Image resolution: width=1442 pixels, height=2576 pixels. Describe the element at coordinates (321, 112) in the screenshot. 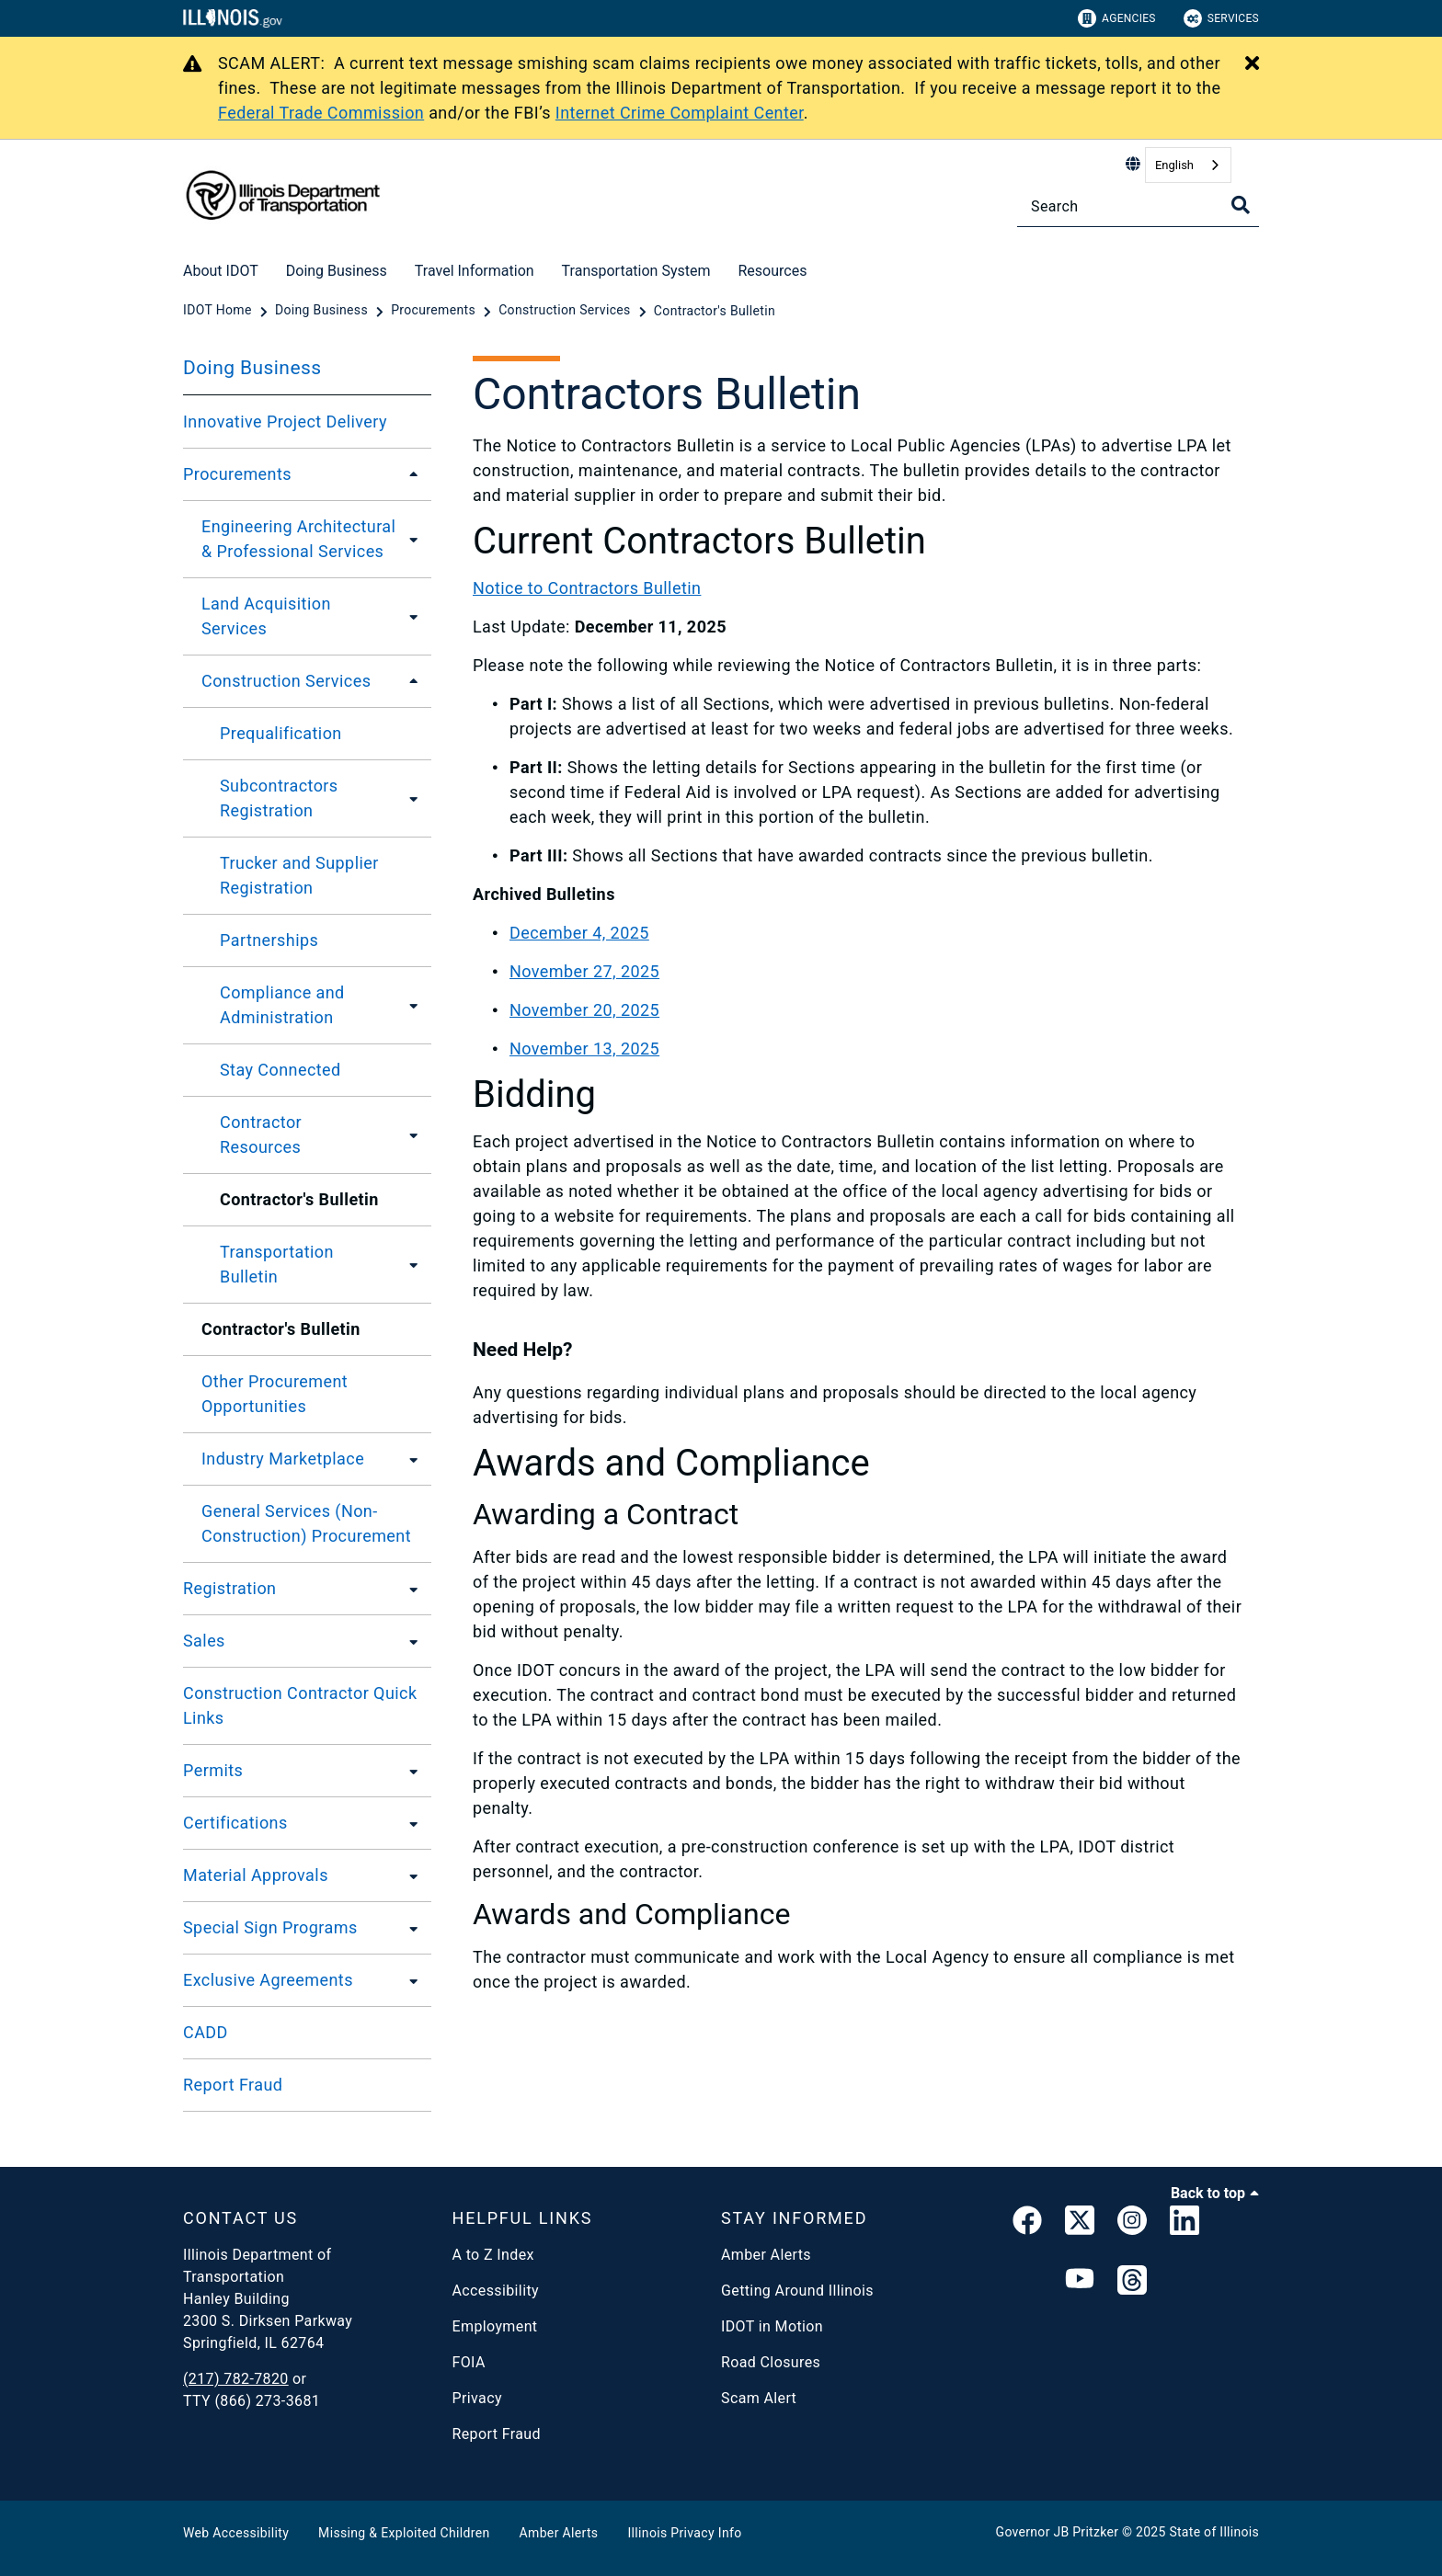

I see `Federal Trade Commission` at that location.